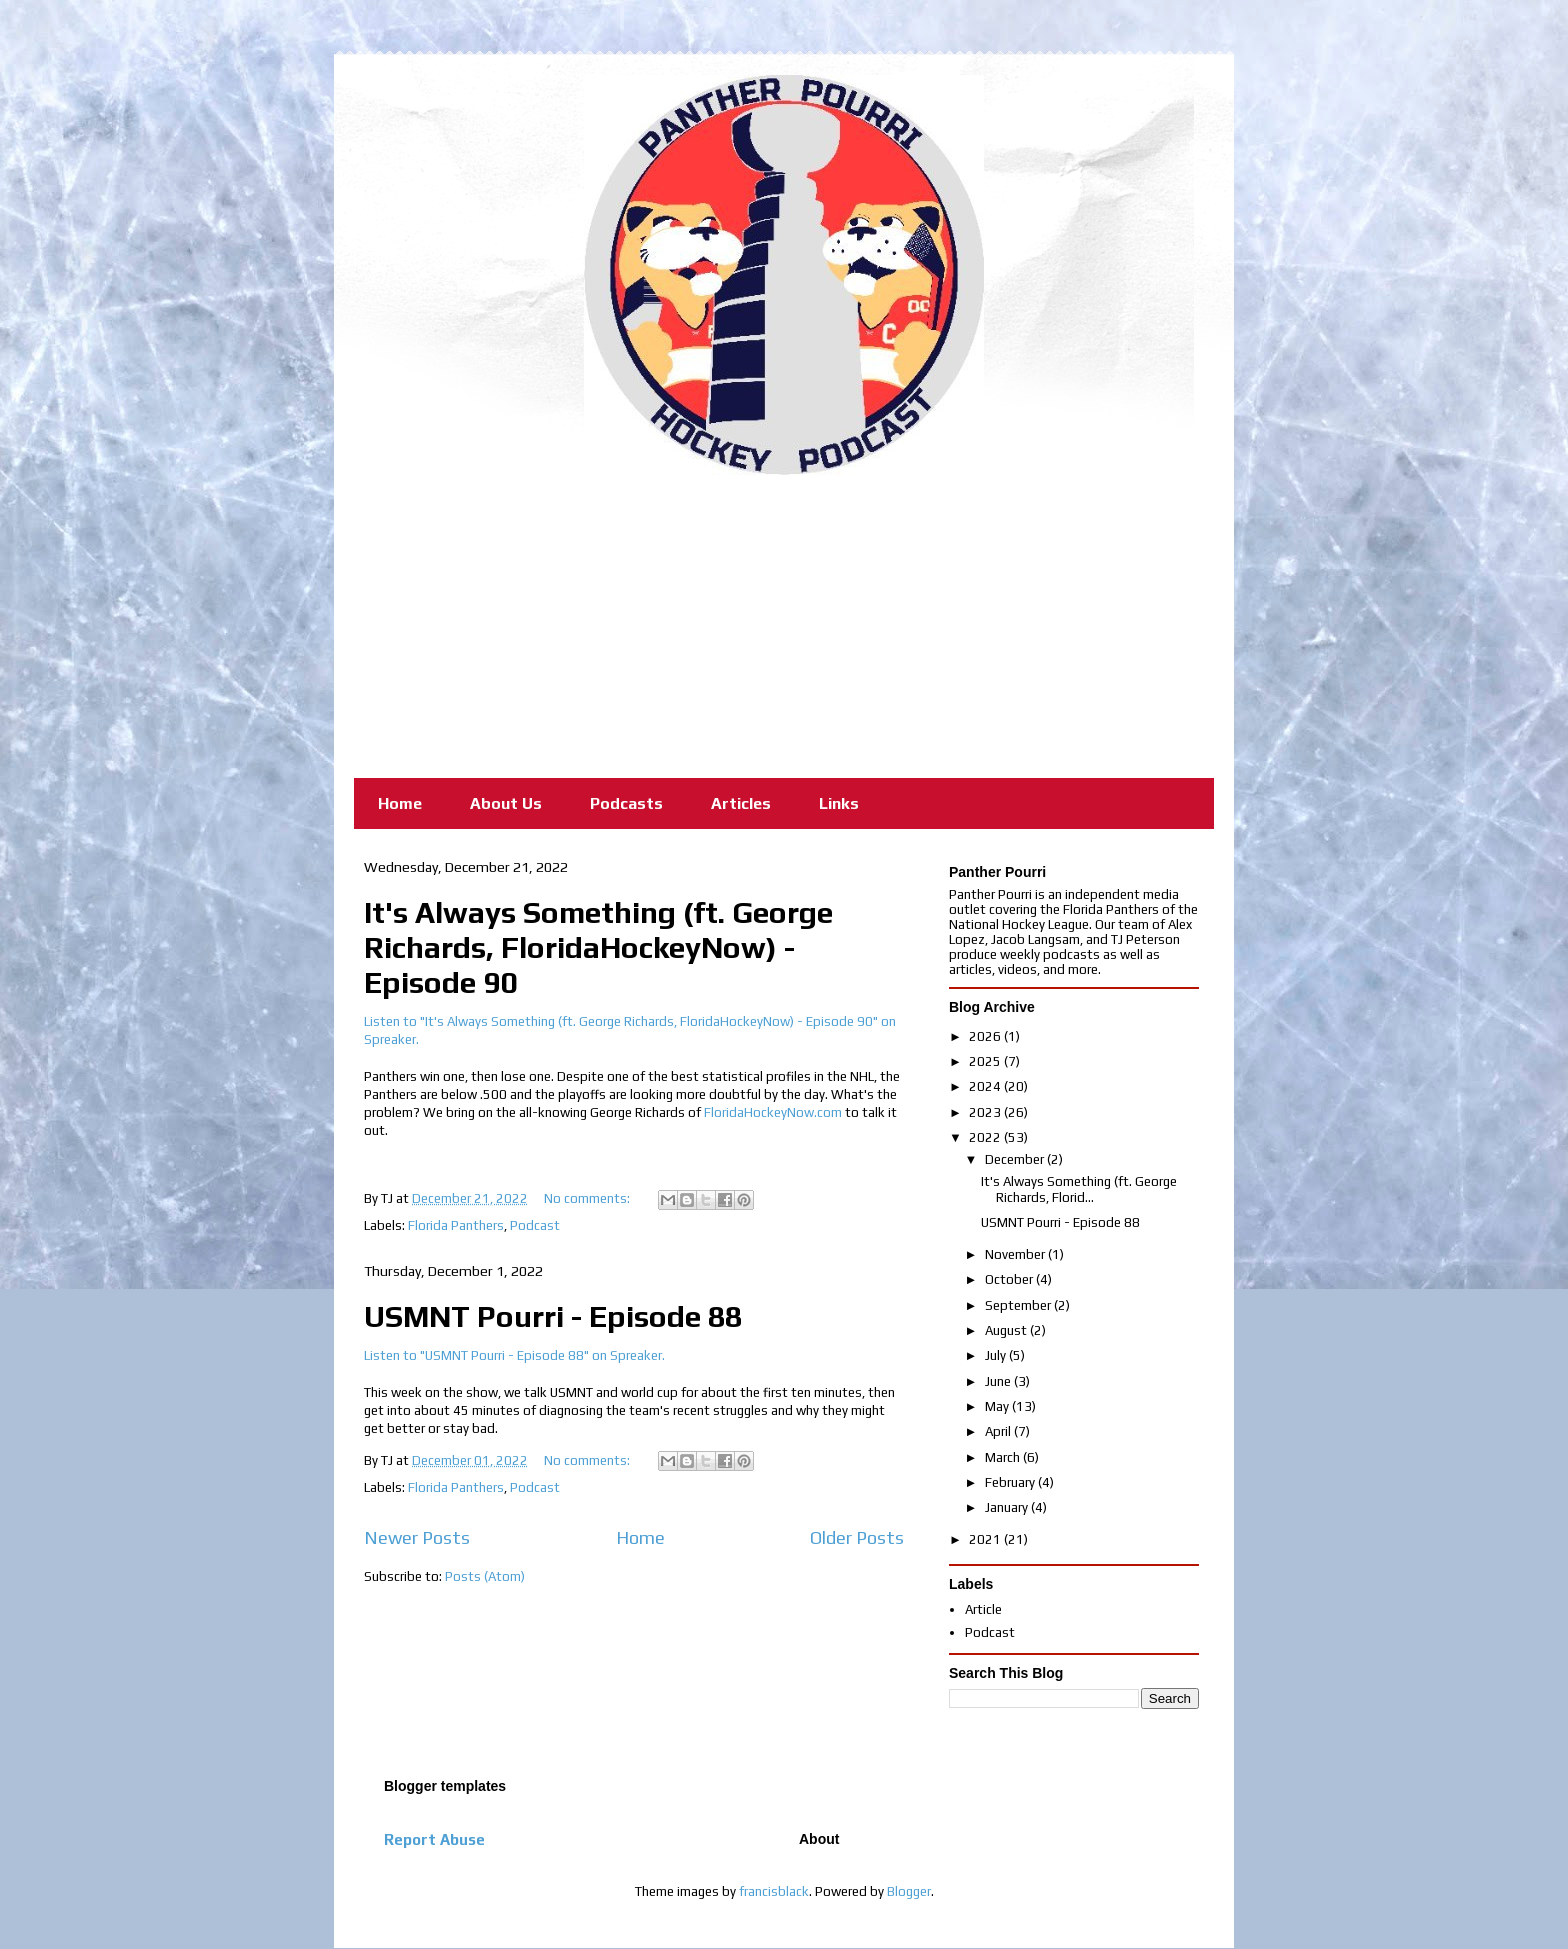 This screenshot has width=1568, height=1949. What do you see at coordinates (986, 1061) in the screenshot?
I see `2025` at bounding box center [986, 1061].